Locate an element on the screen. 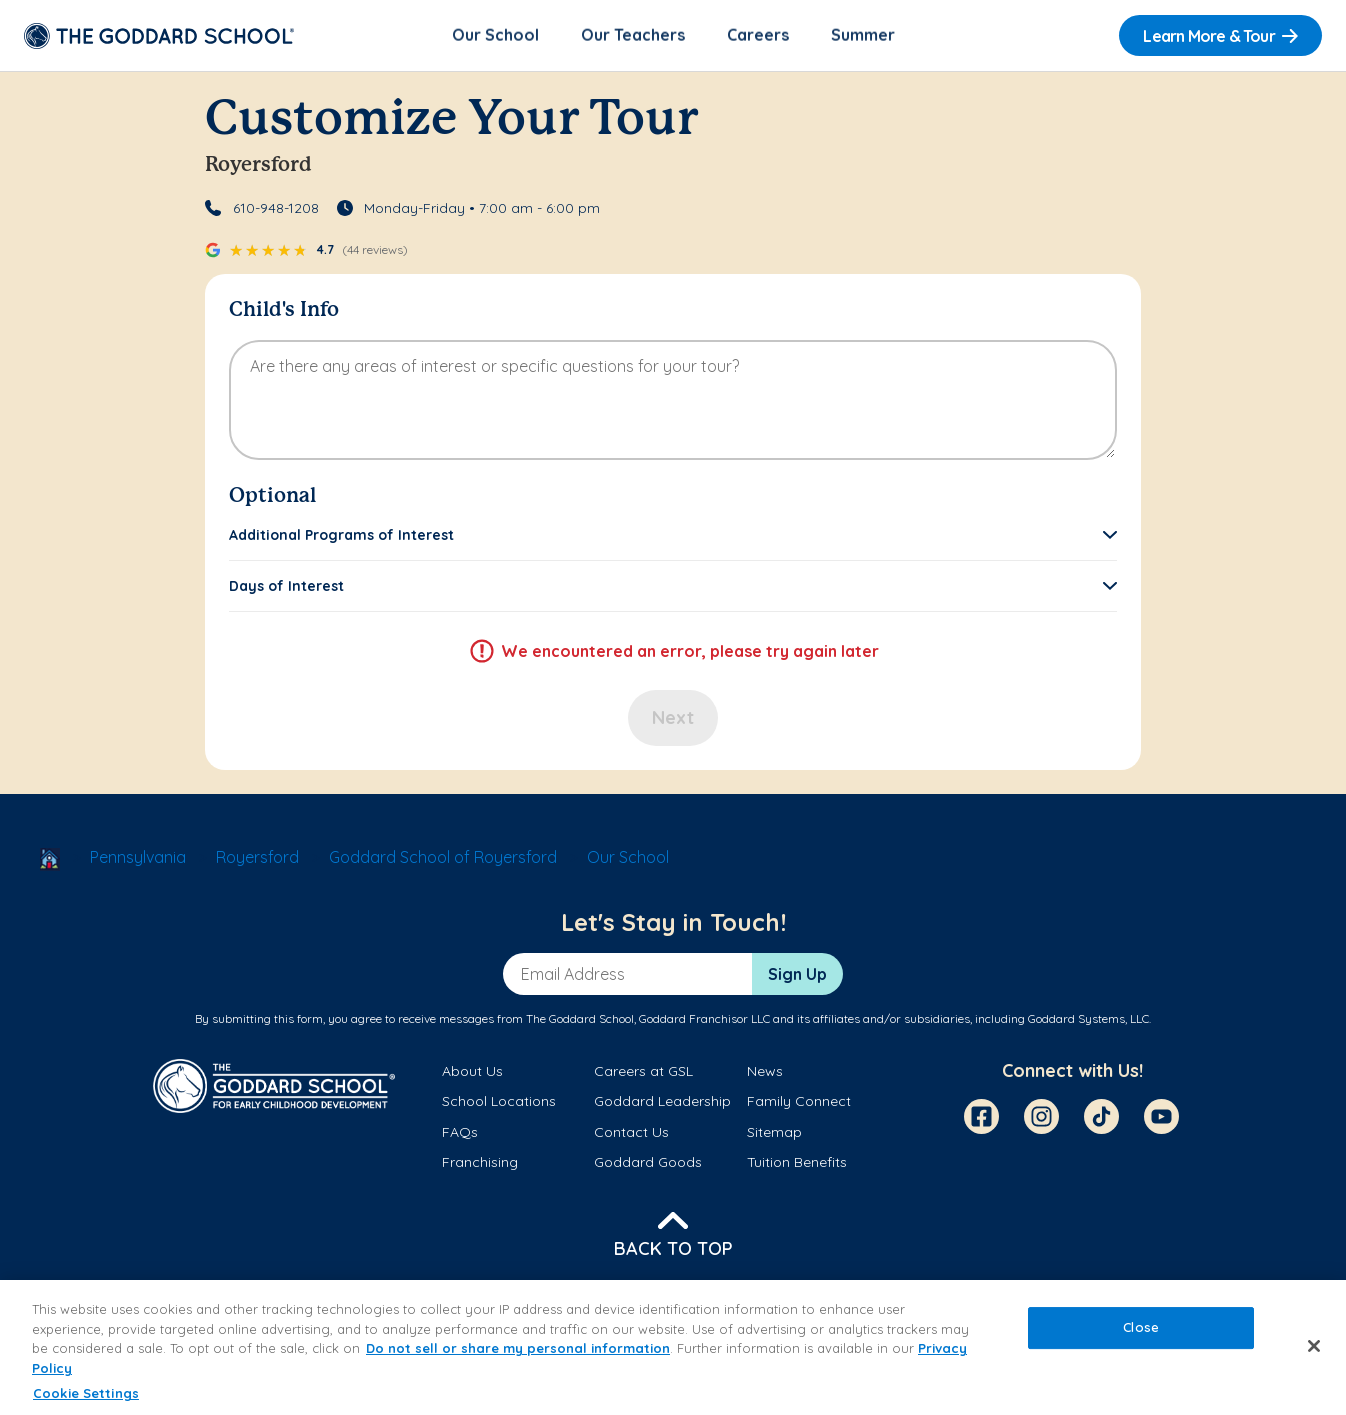  About Us is located at coordinates (472, 1073).